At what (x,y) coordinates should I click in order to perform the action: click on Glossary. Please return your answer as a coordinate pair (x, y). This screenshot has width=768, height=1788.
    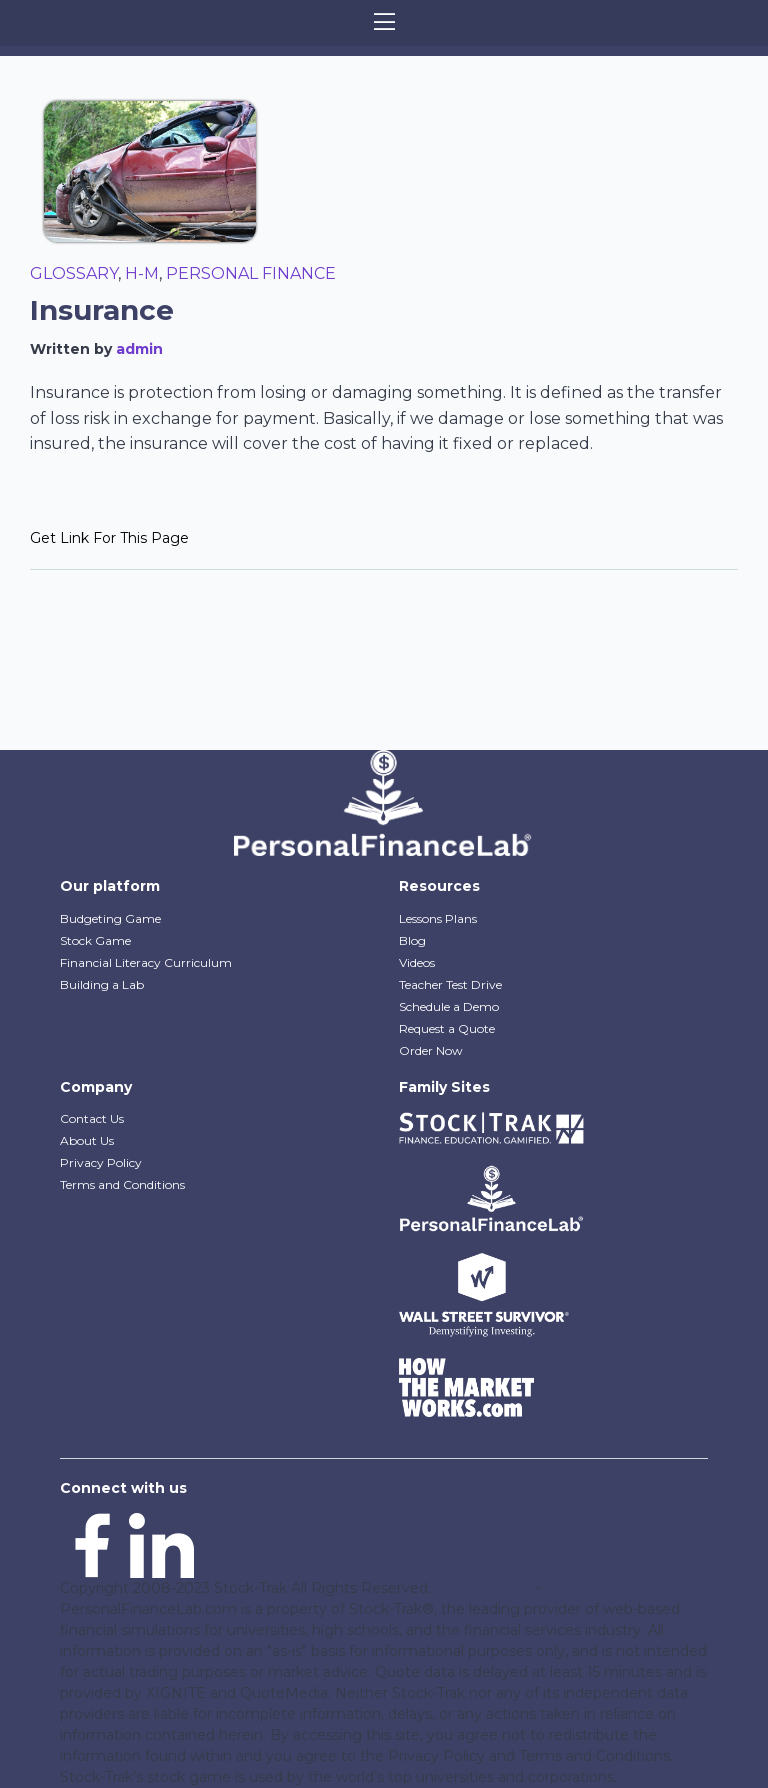
    Looking at the image, I should click on (74, 273).